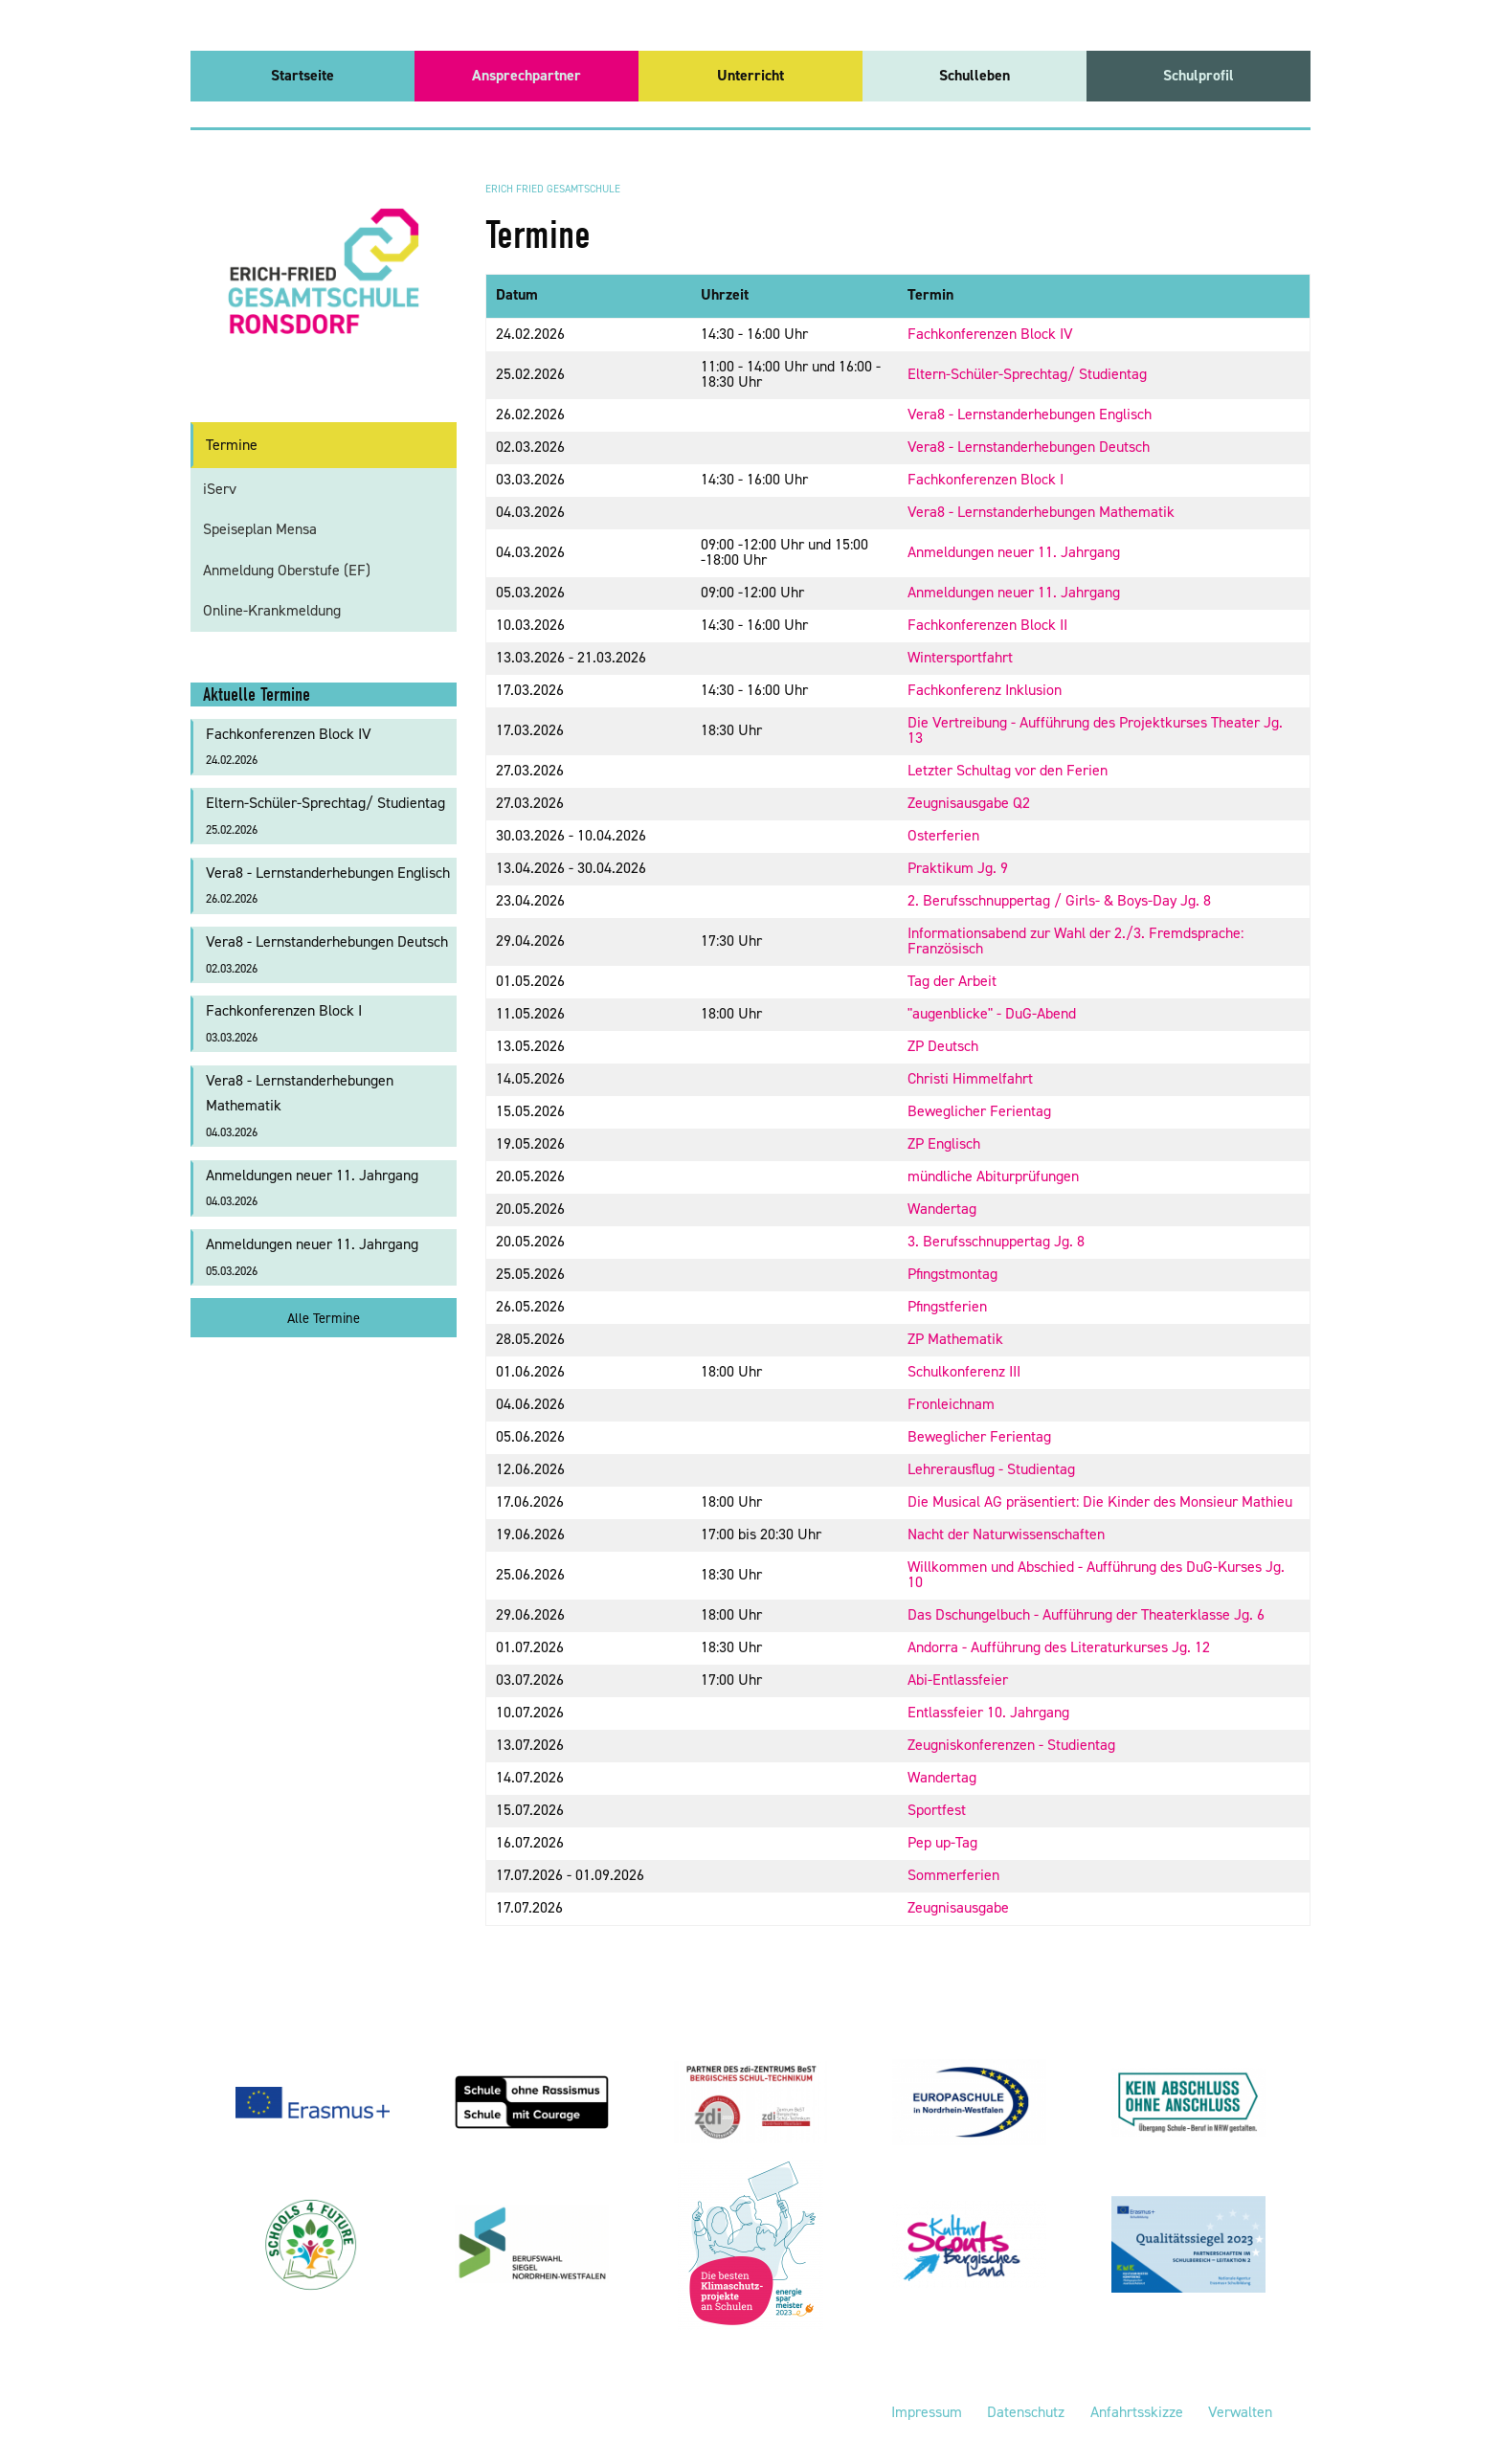  I want to click on Praktikum Jg. 9, so click(957, 868).